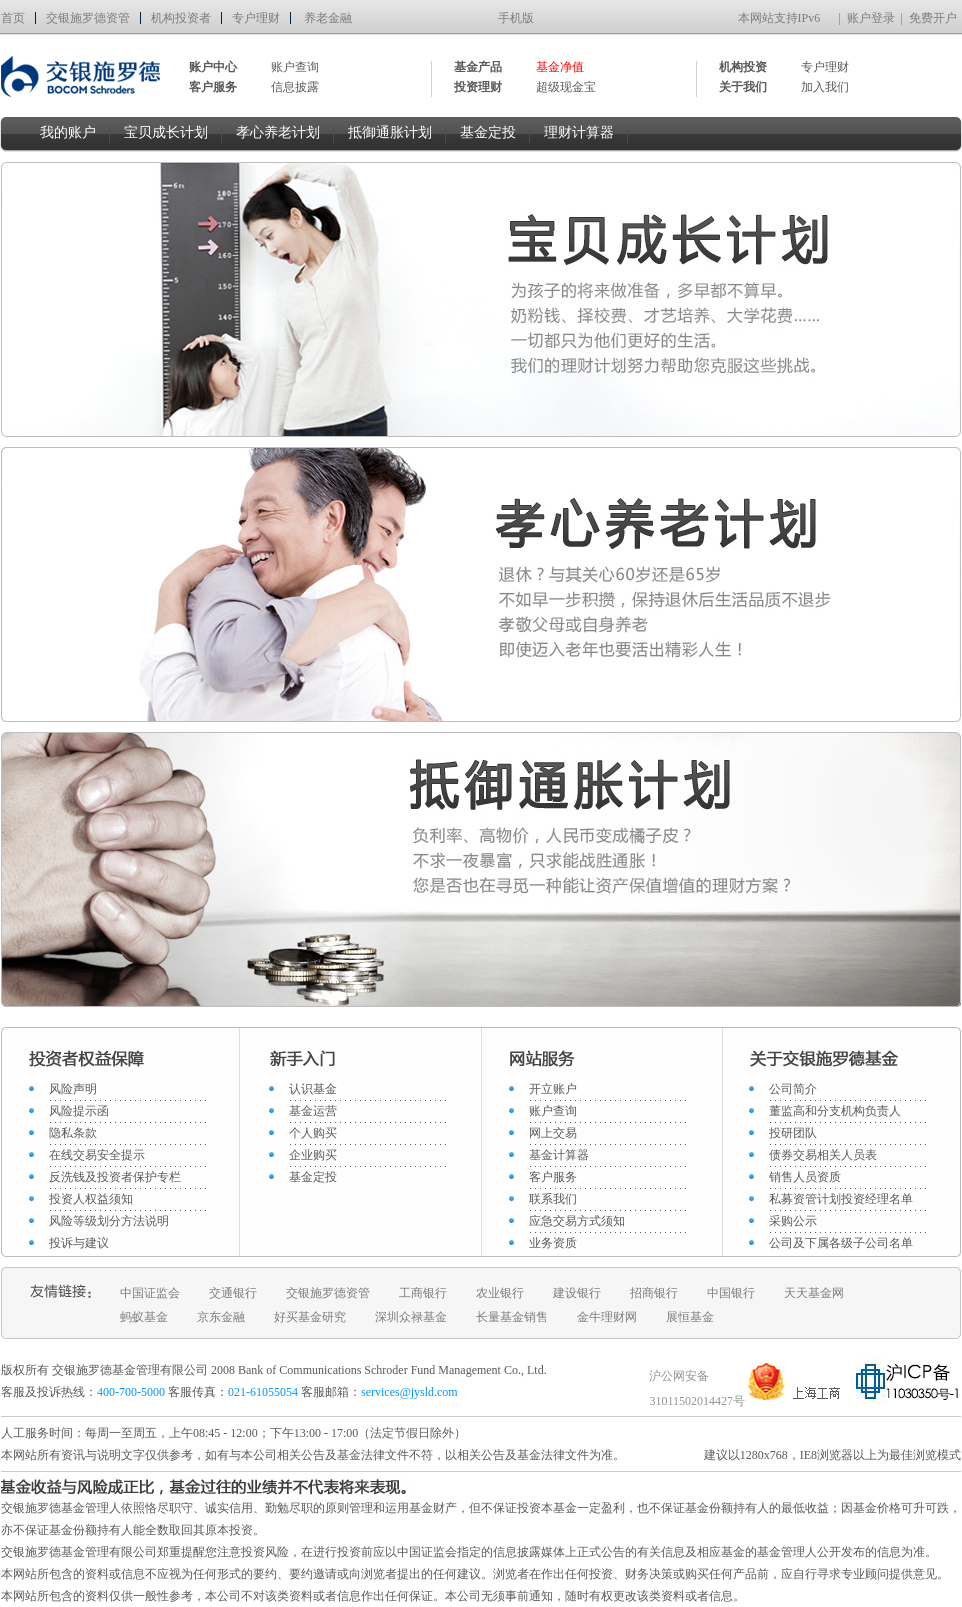 Image resolution: width=962 pixels, height=1607 pixels. Describe the element at coordinates (823, 1155) in the screenshot. I see `债券交易相关人员表` at that location.